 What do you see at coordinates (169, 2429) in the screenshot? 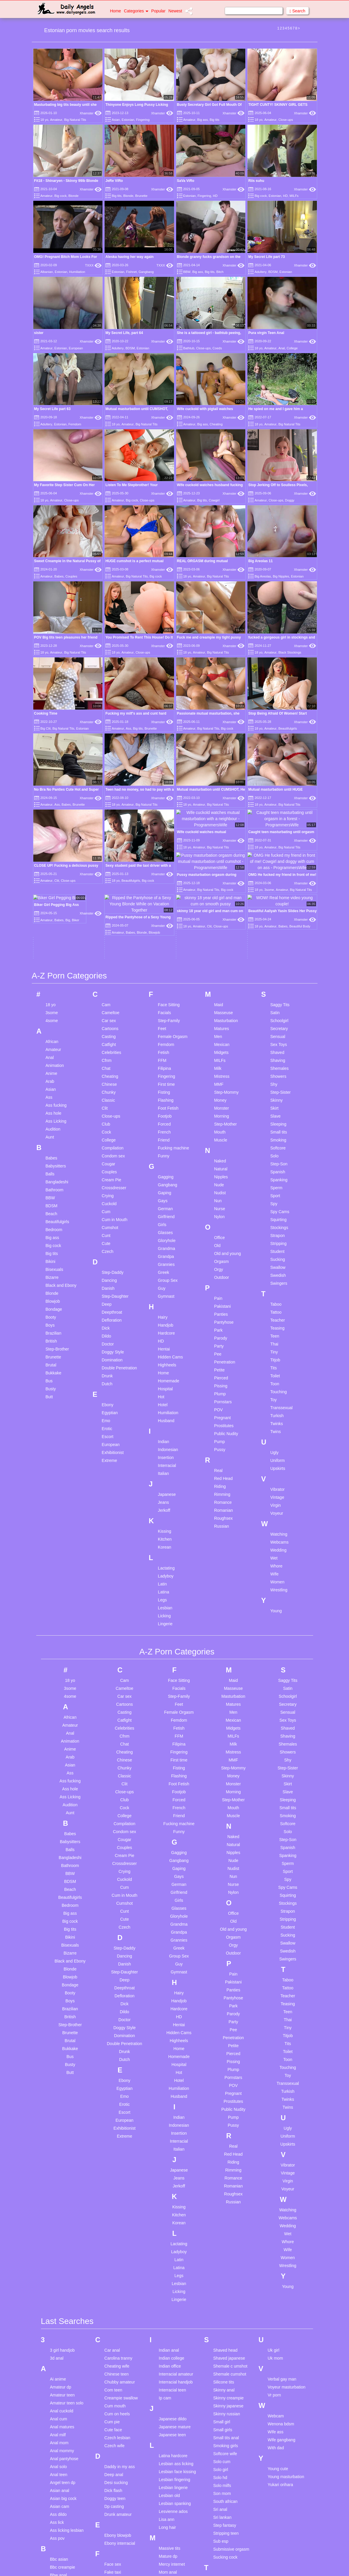
I see `Massive tits` at bounding box center [169, 2429].